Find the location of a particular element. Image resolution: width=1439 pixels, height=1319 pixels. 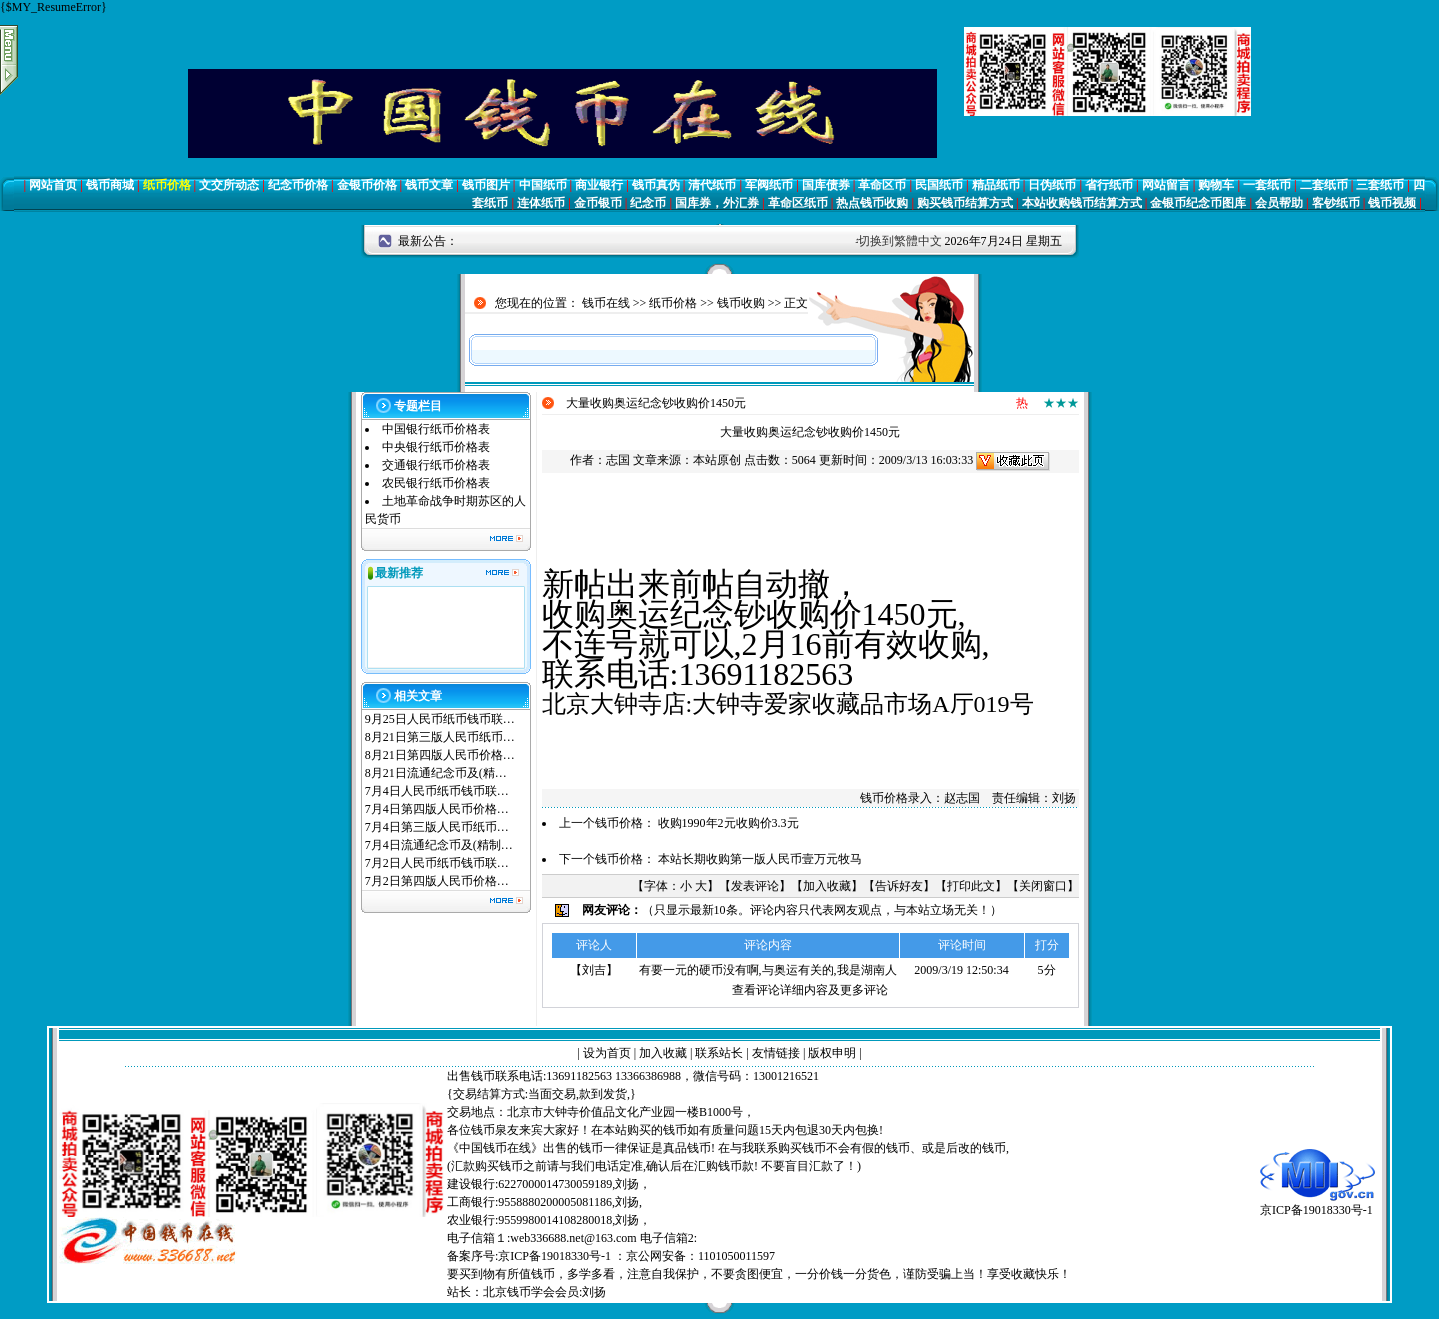

7月4日第四版人民币价格… is located at coordinates (437, 809).